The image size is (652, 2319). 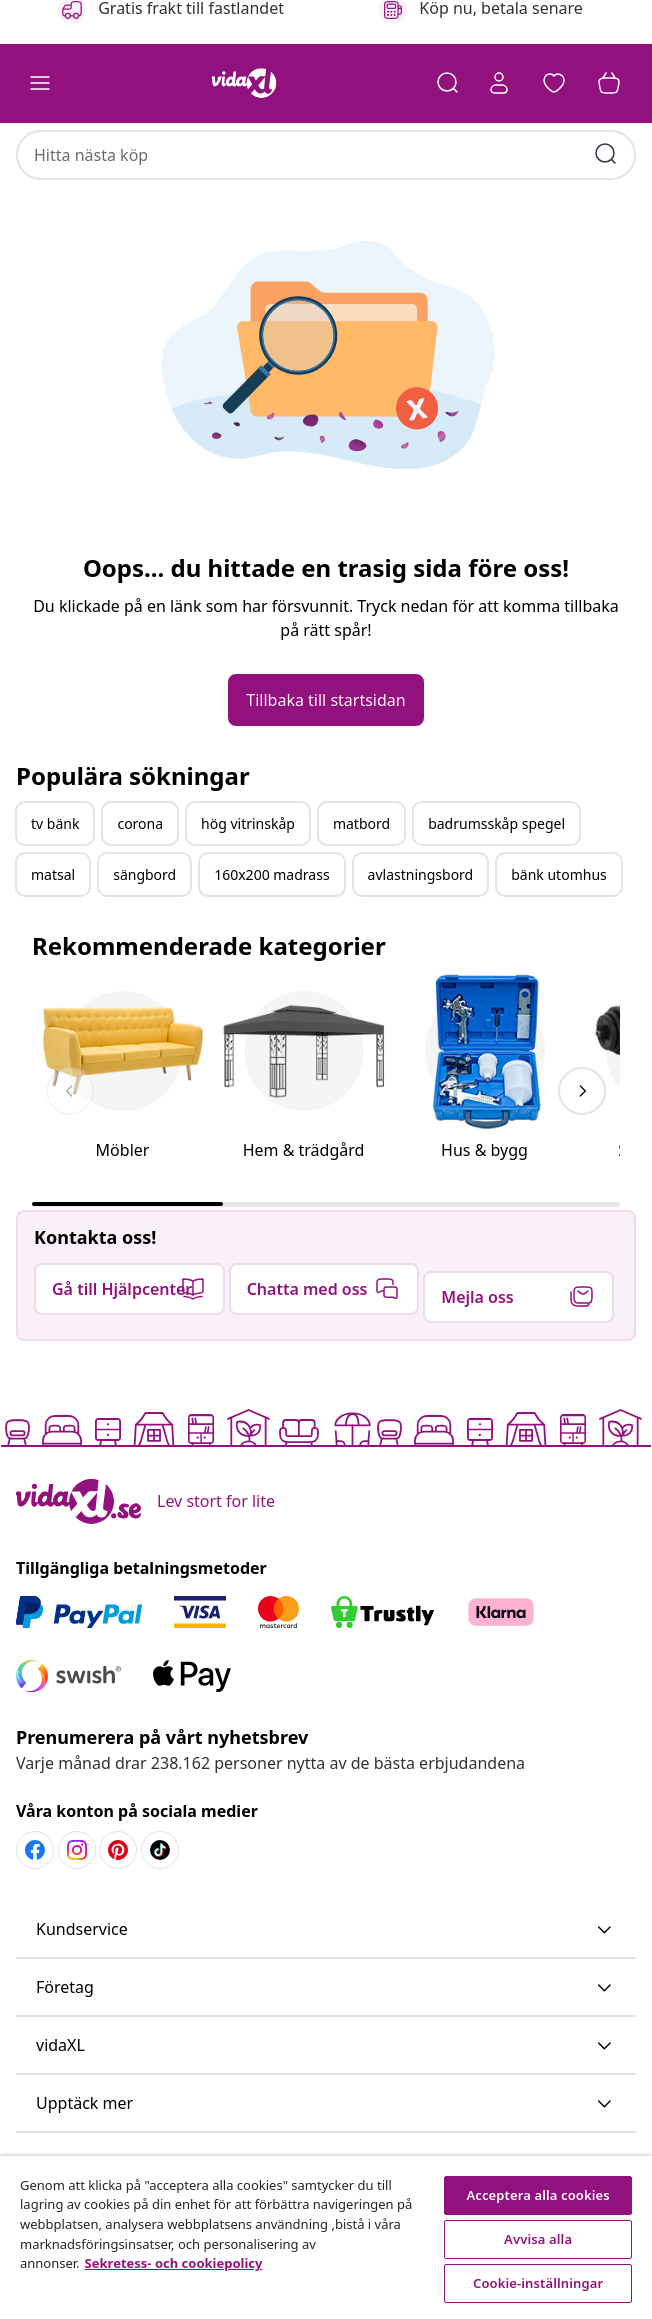 I want to click on hög vitrinskåp, so click(x=248, y=885).